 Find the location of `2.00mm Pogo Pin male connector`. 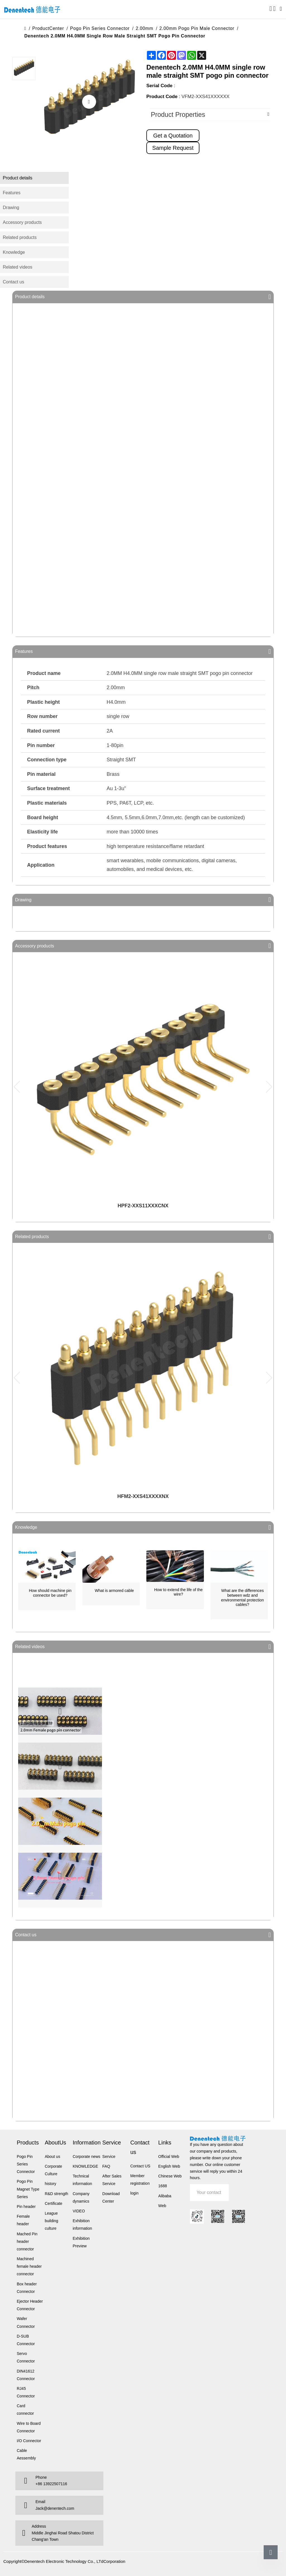

2.00mm Pogo Pin male connector is located at coordinates (196, 28).